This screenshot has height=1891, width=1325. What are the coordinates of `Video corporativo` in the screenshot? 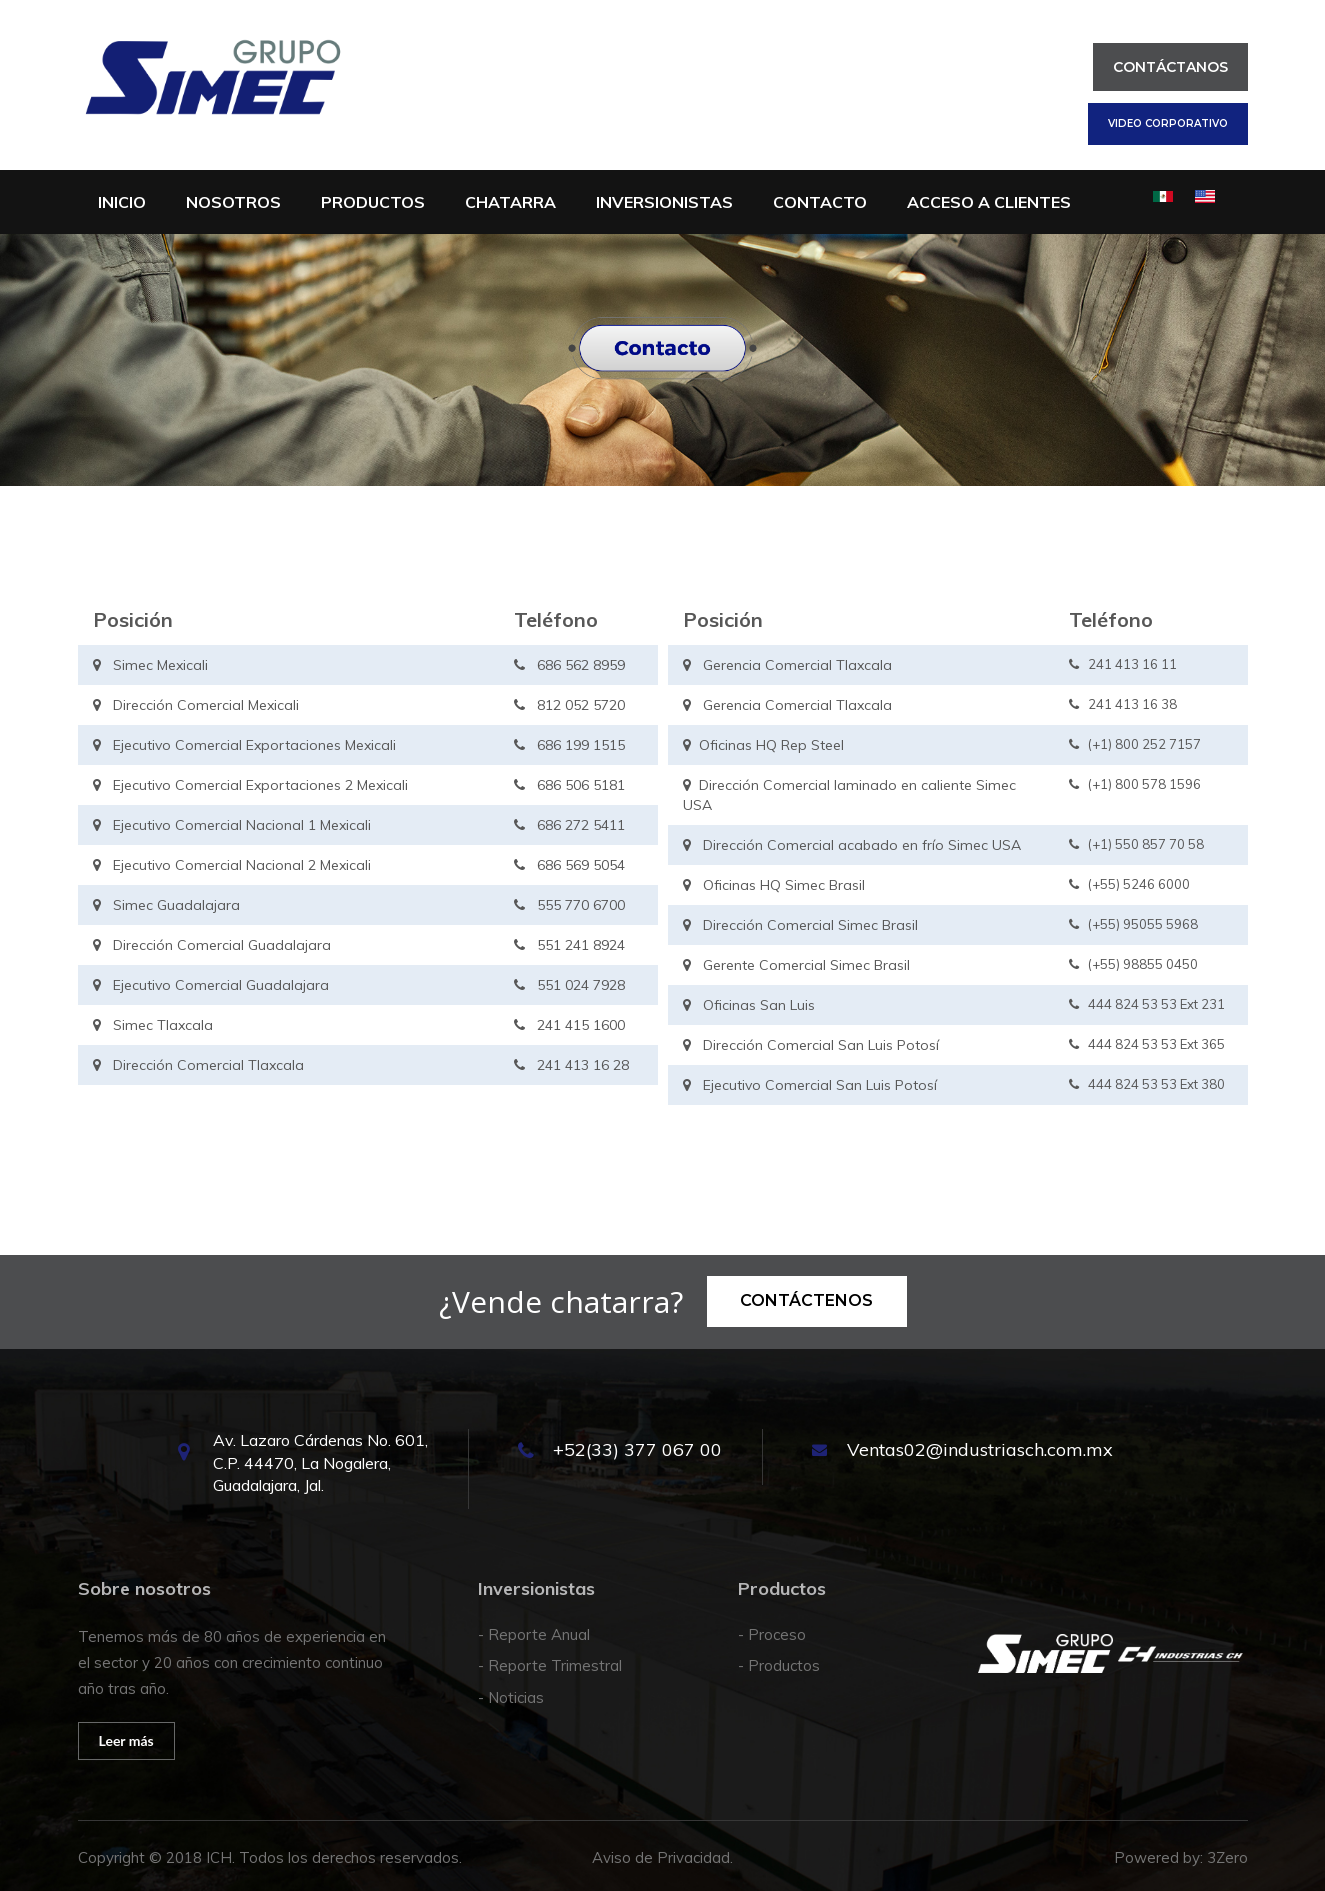 It's located at (1168, 123).